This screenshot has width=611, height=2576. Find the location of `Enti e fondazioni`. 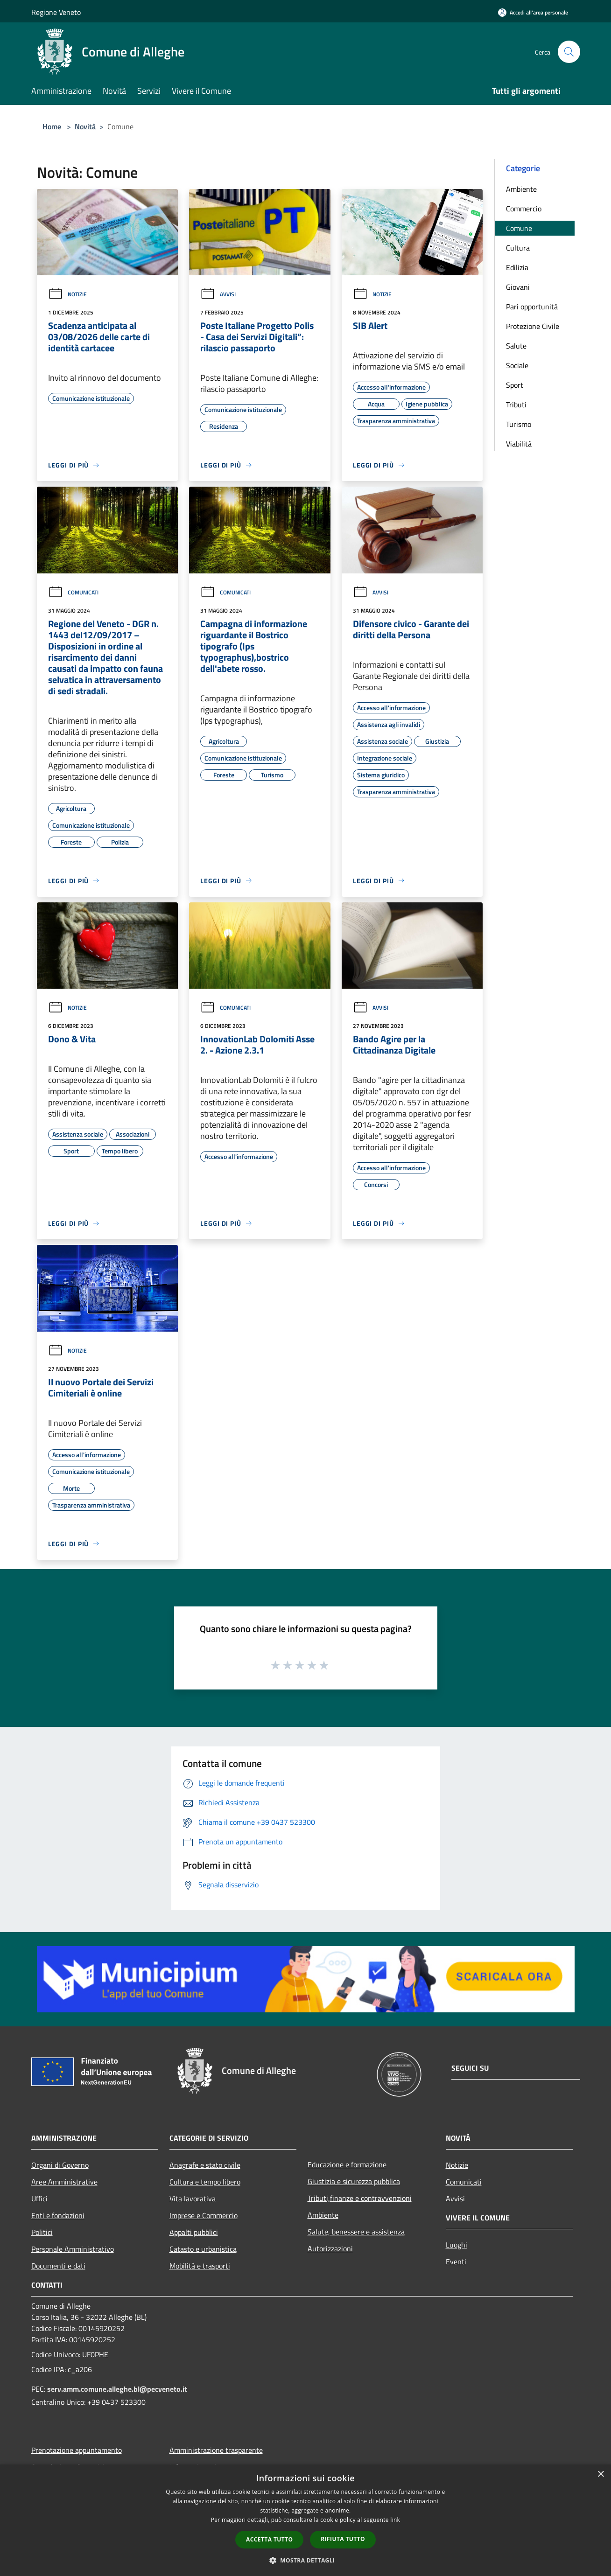

Enti e fondazioni is located at coordinates (57, 2215).